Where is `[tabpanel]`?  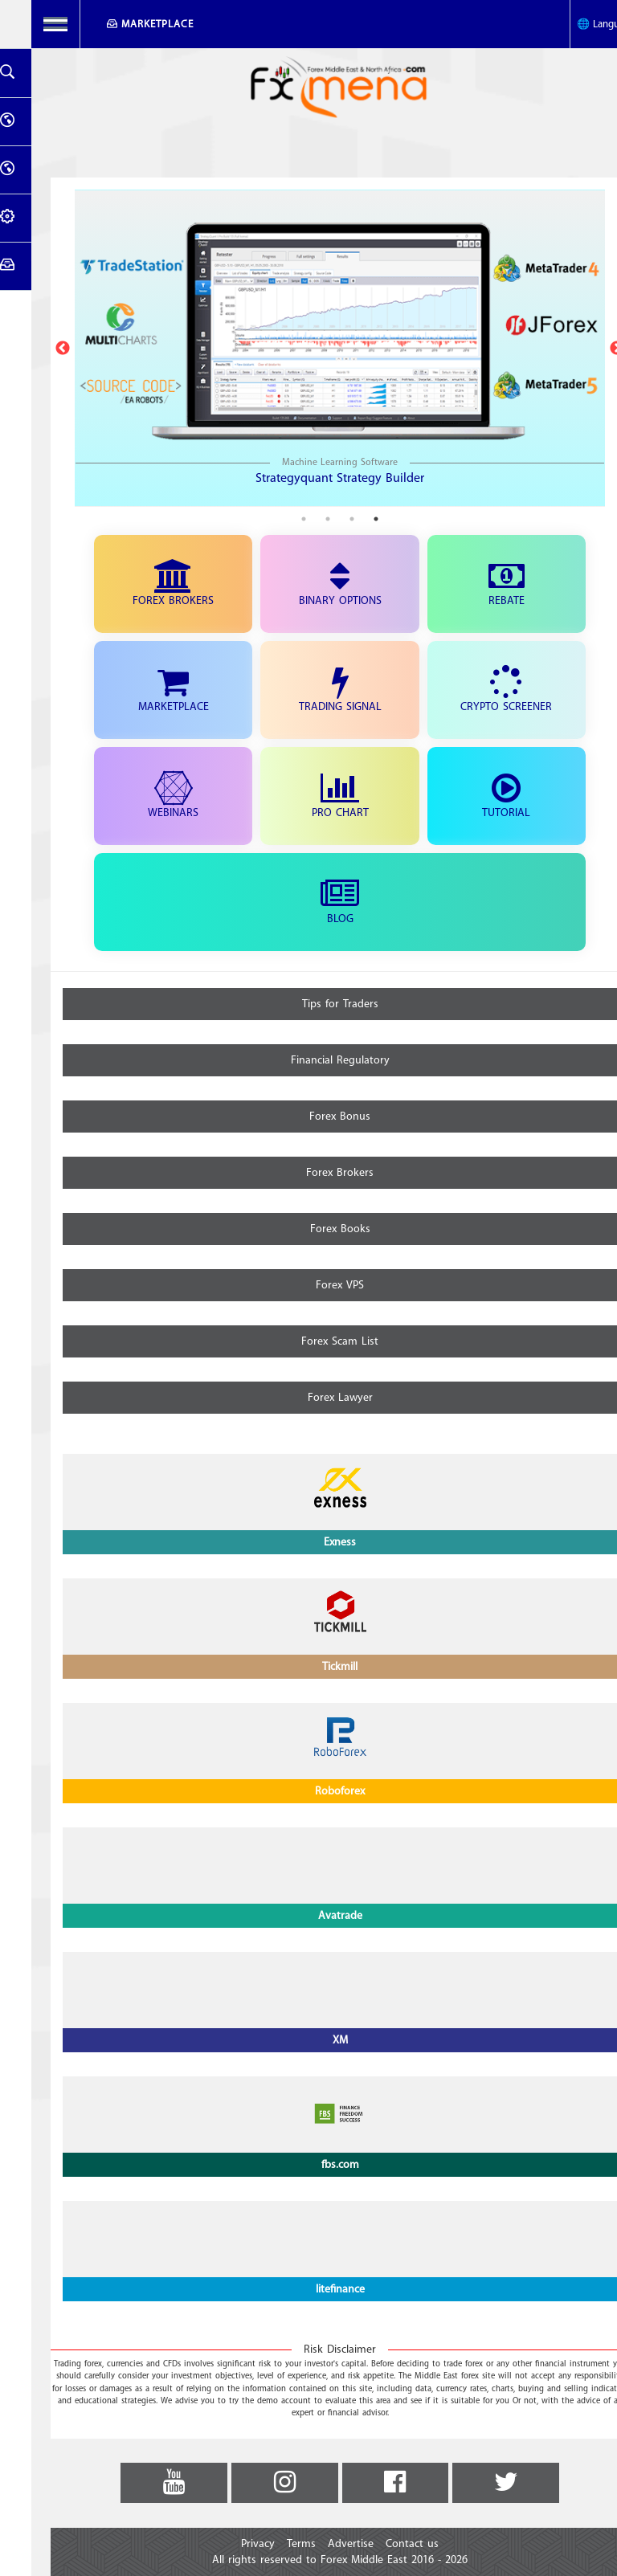 [tabpanel] is located at coordinates (308, 348).